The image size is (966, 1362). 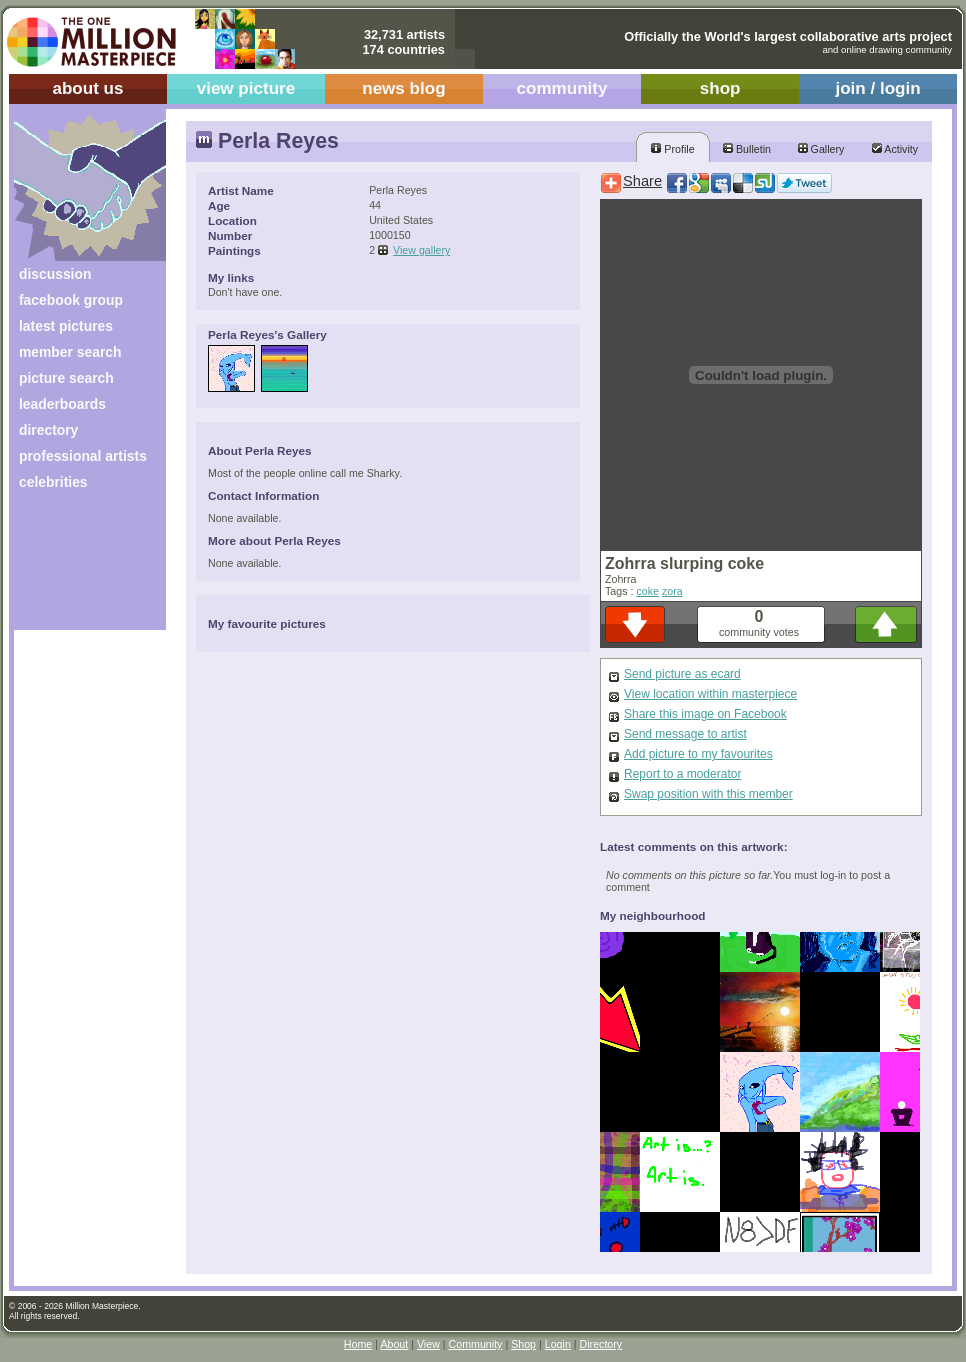 What do you see at coordinates (895, 149) in the screenshot?
I see `Activity` at bounding box center [895, 149].